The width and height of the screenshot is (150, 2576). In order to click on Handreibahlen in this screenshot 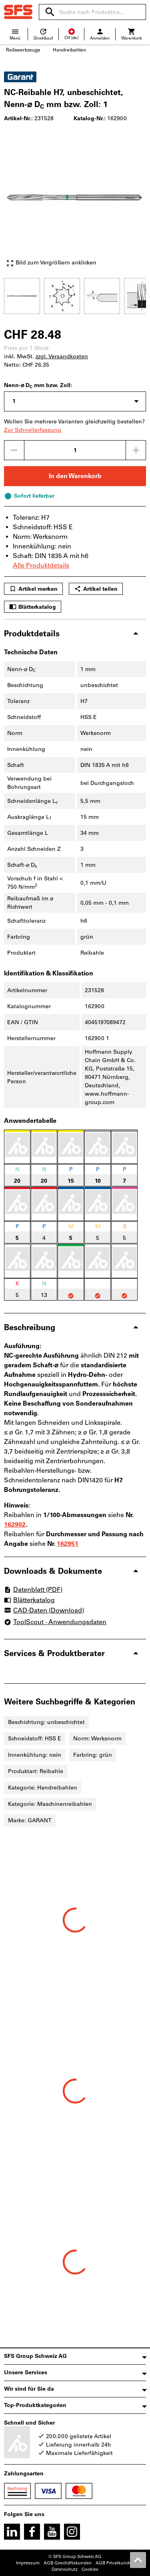, I will do `click(69, 50)`.